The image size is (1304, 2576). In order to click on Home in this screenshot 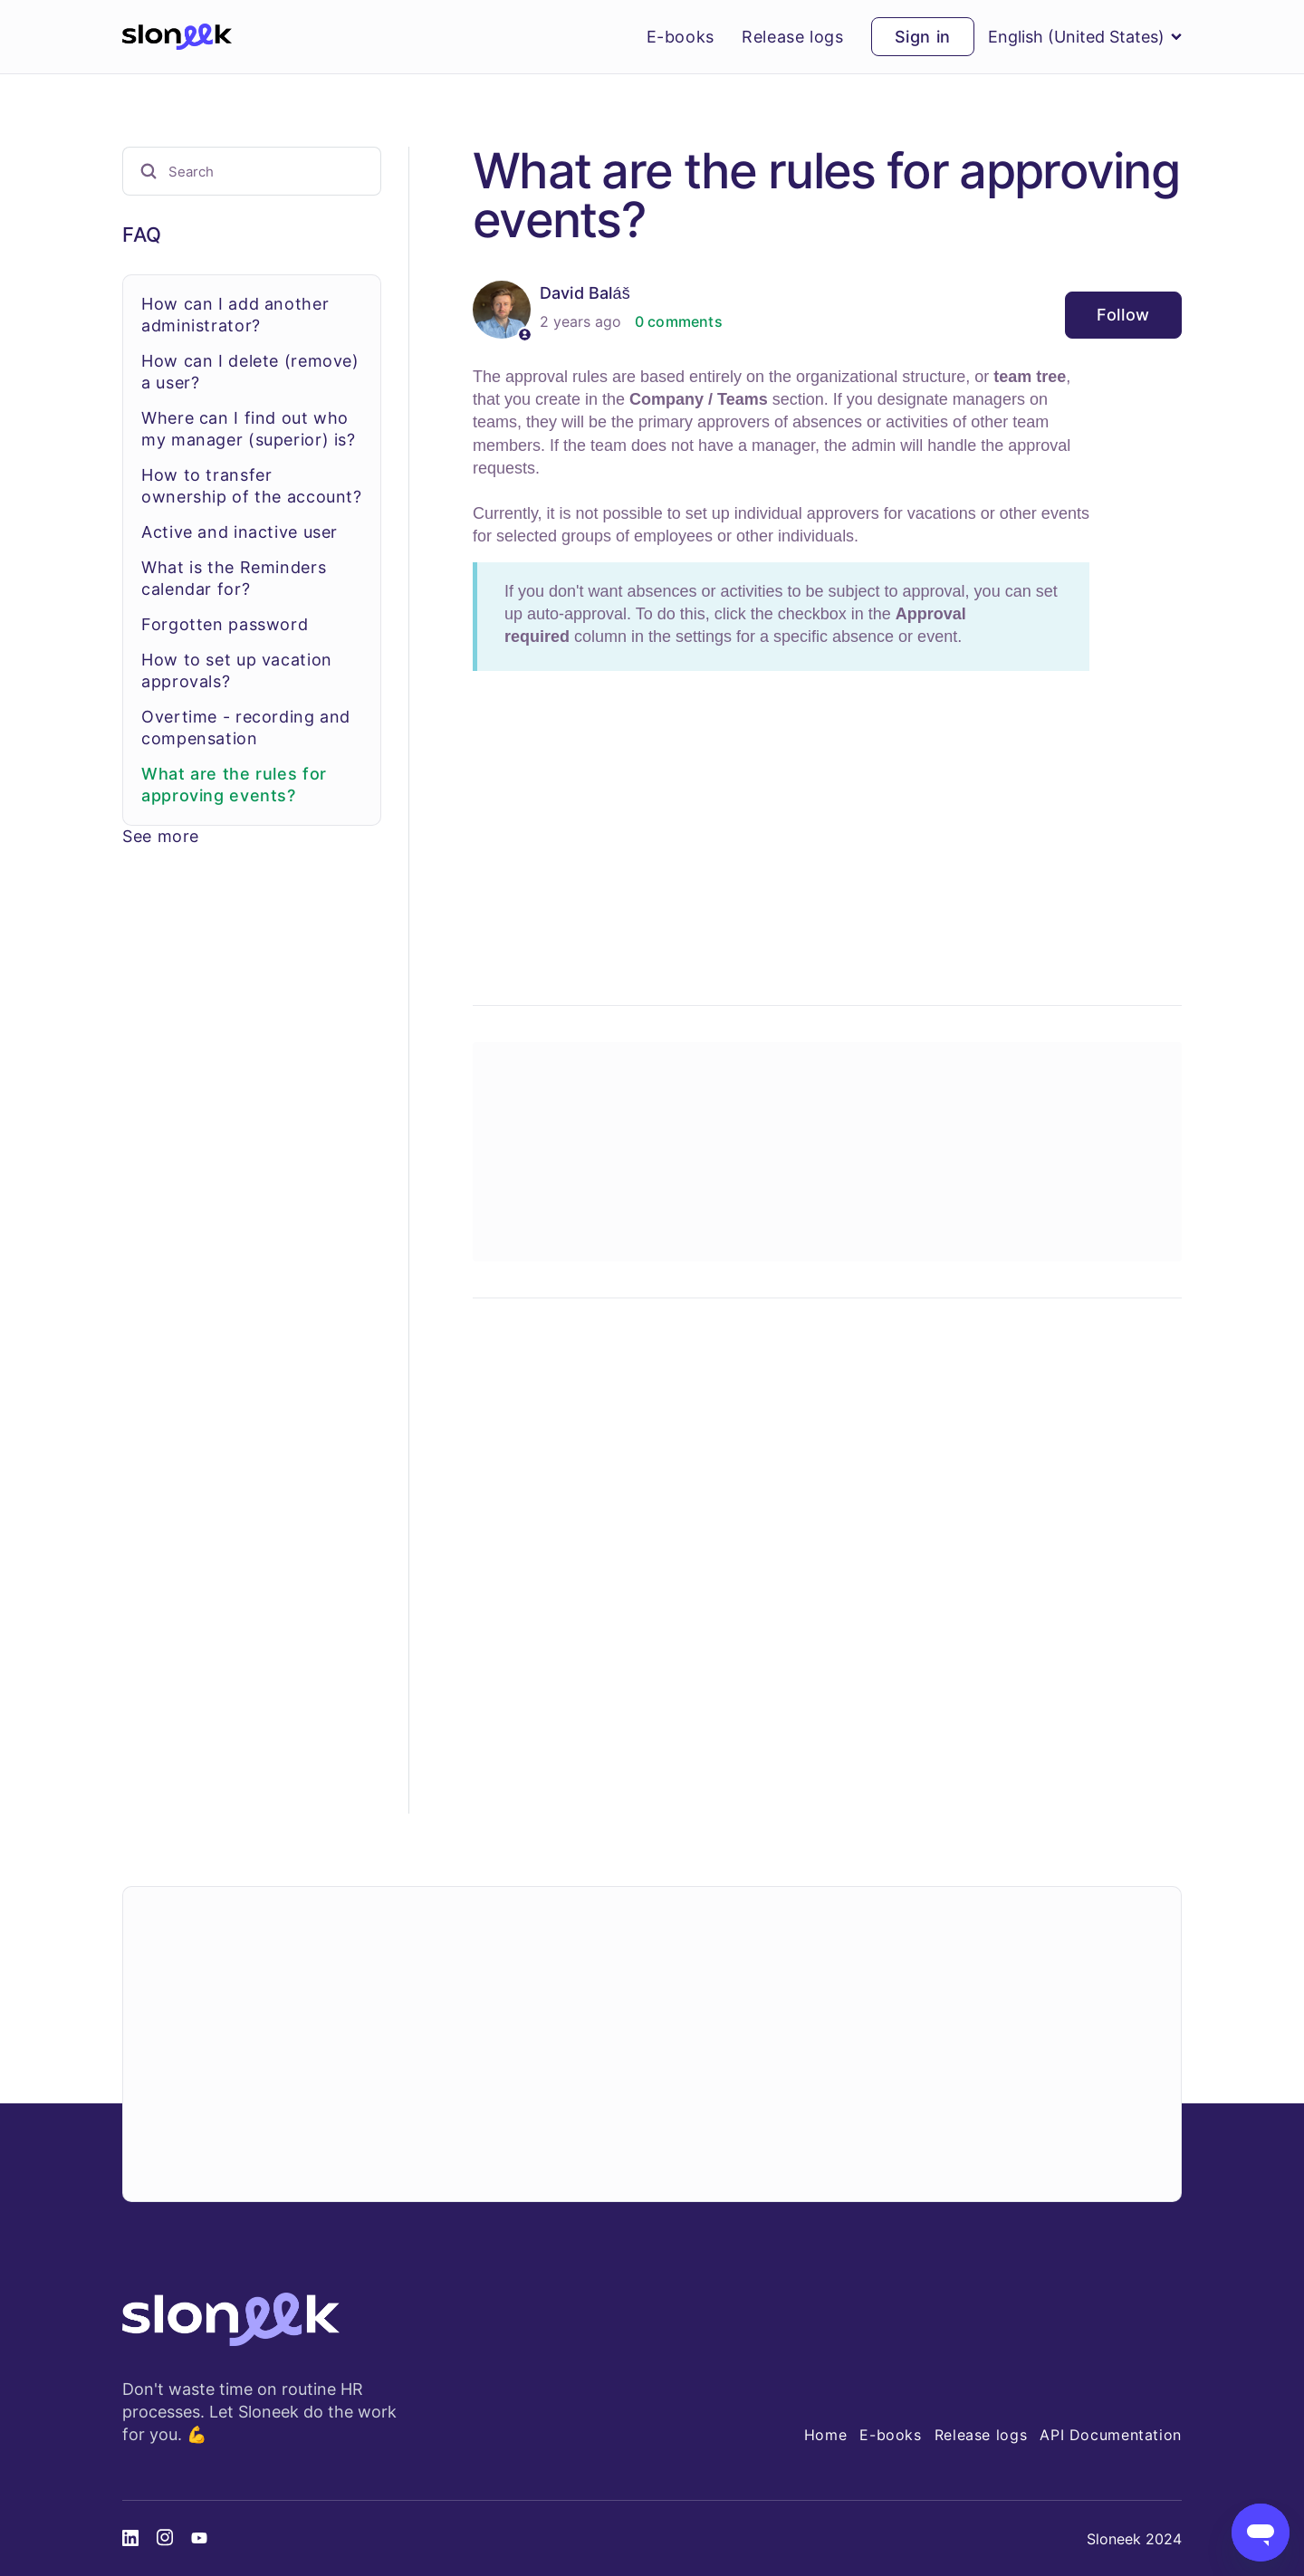, I will do `click(826, 2435)`.